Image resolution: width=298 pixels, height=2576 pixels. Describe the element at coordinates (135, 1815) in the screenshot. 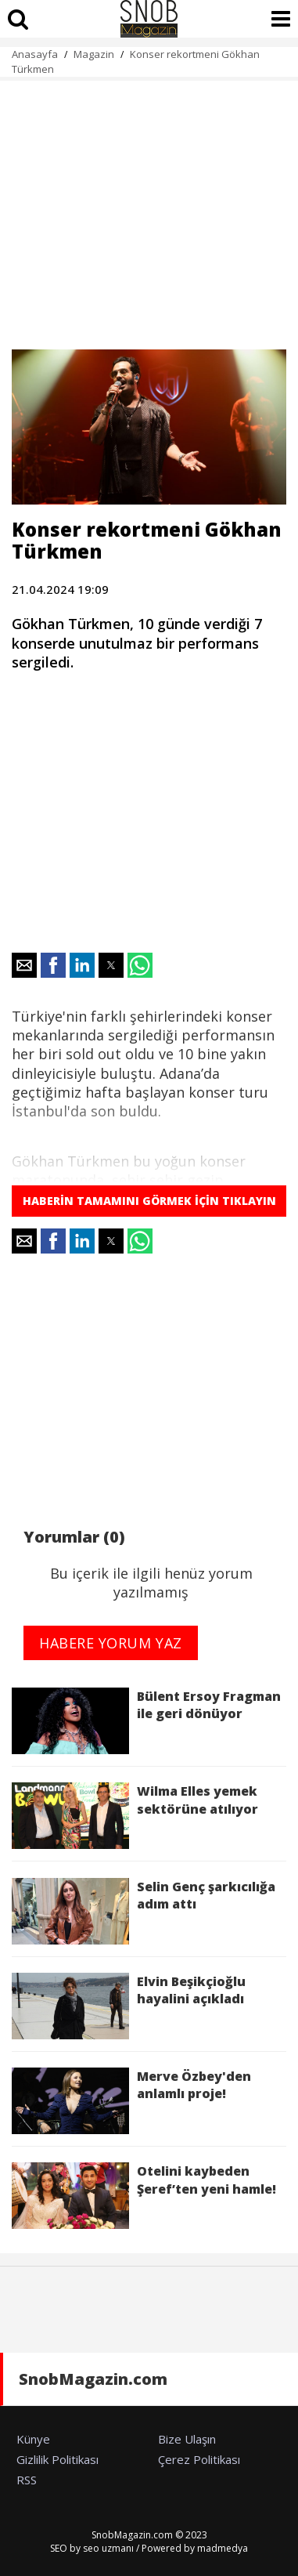

I see `Wilma Elles yemek sektörüne atılıyor` at that location.